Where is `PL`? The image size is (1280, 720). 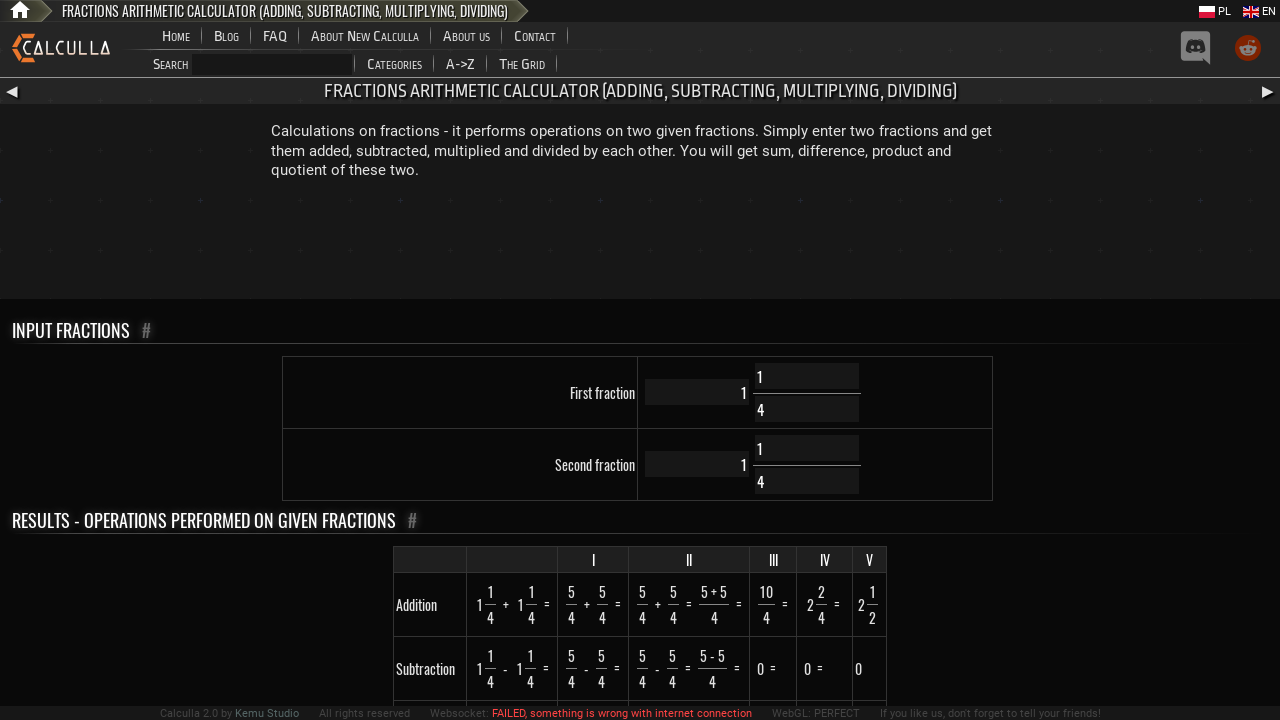 PL is located at coordinates (1215, 11).